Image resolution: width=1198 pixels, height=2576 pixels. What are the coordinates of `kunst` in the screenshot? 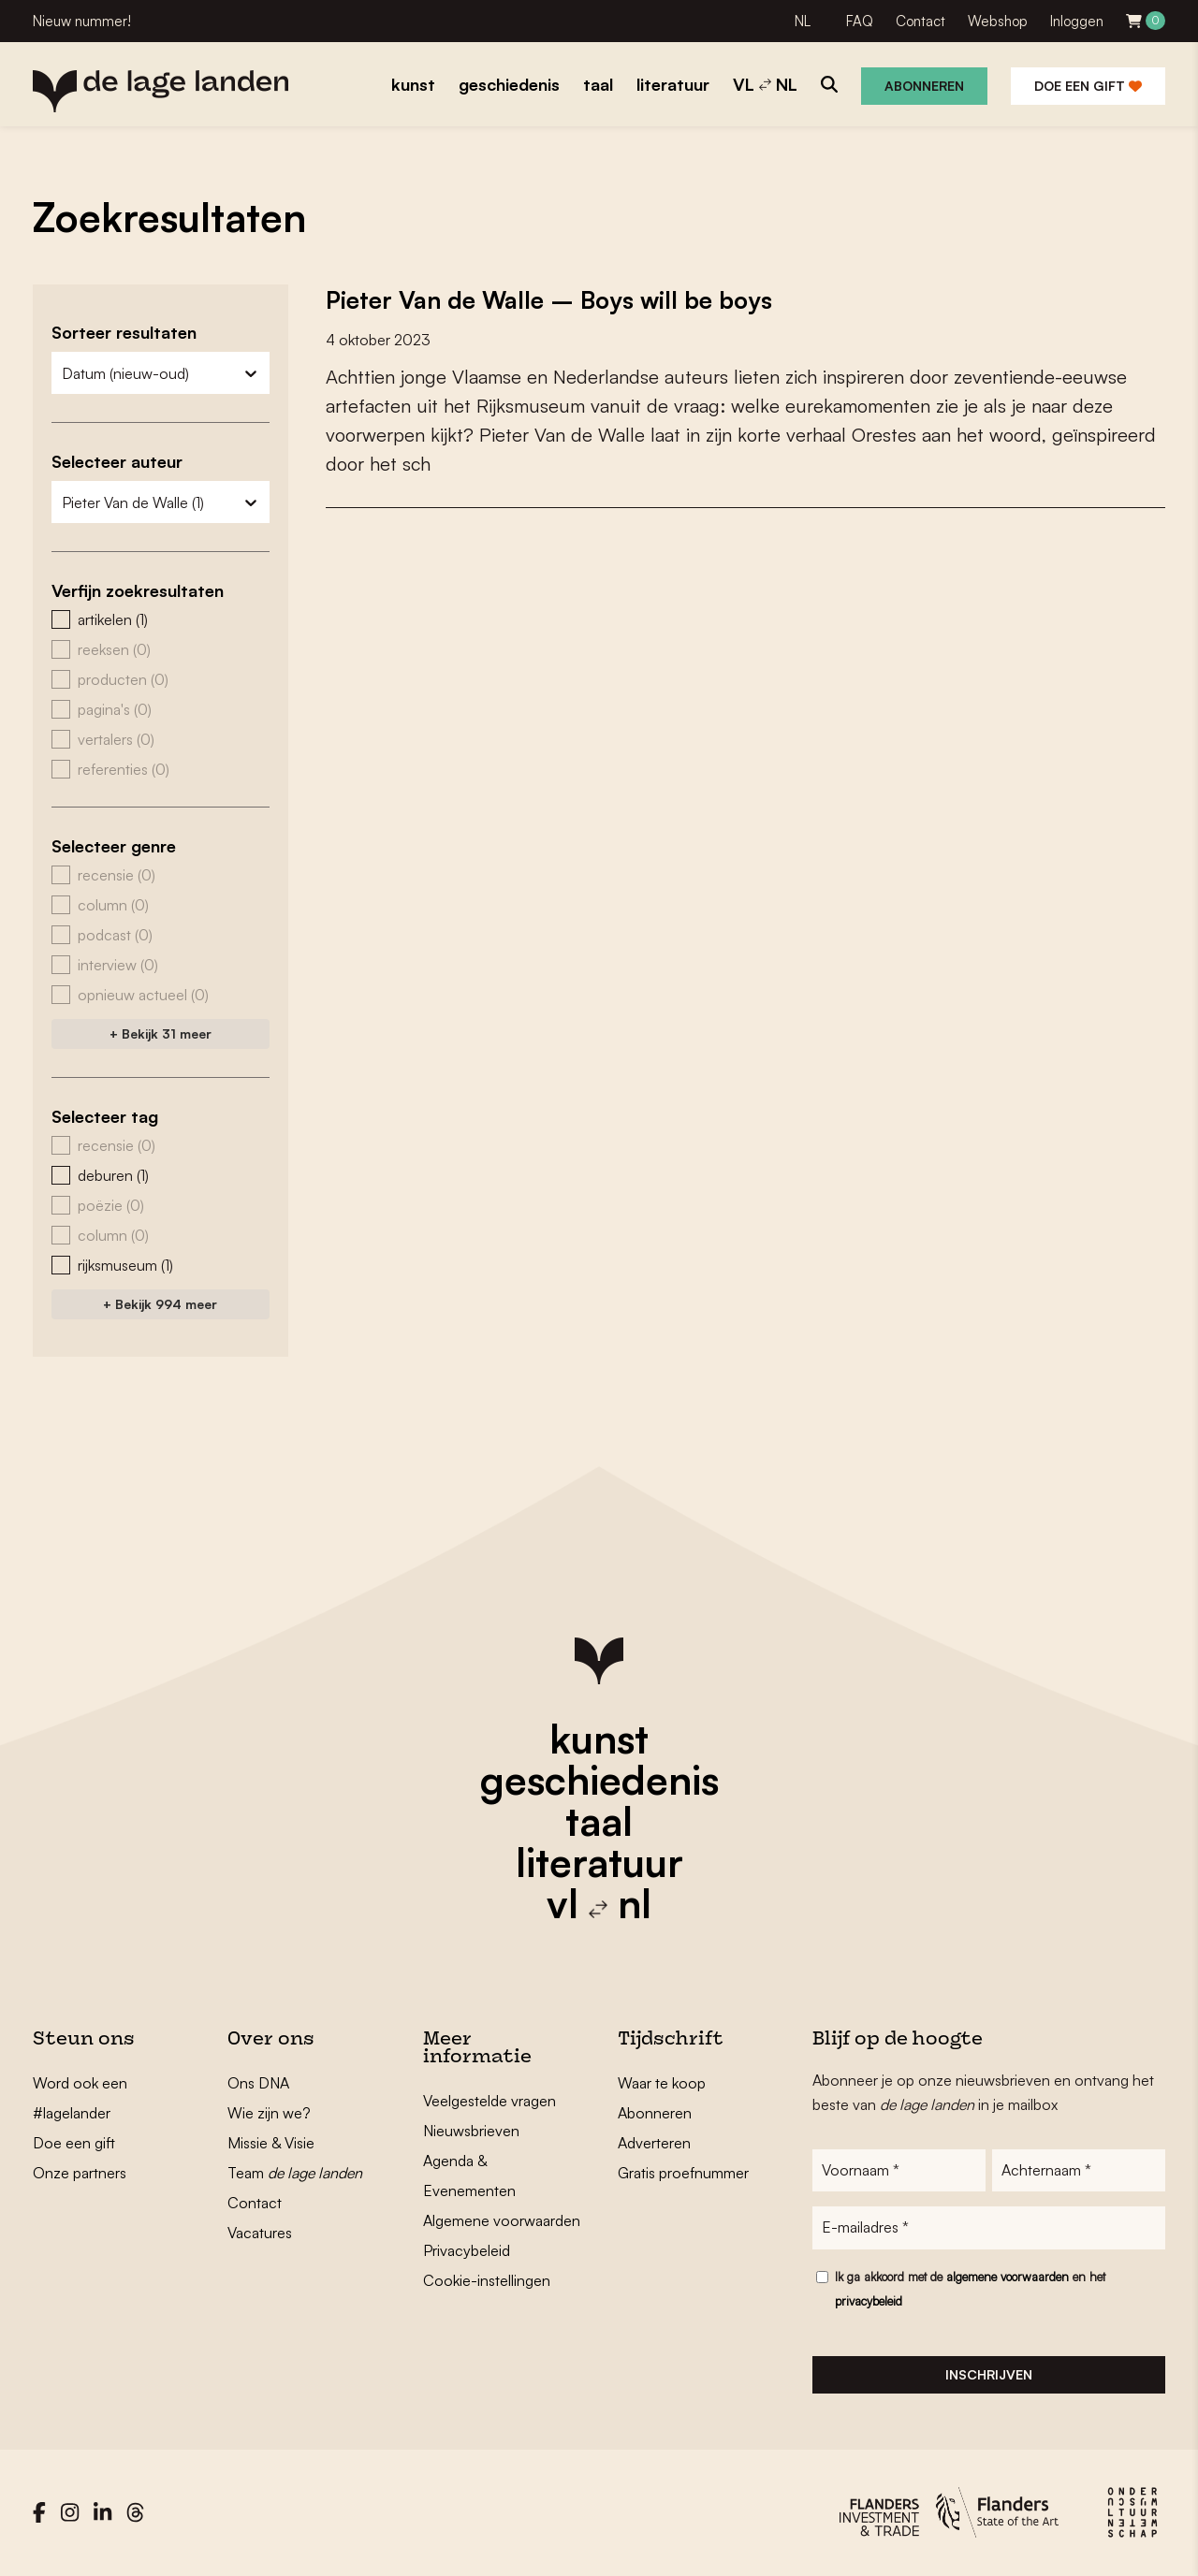 It's located at (599, 1738).